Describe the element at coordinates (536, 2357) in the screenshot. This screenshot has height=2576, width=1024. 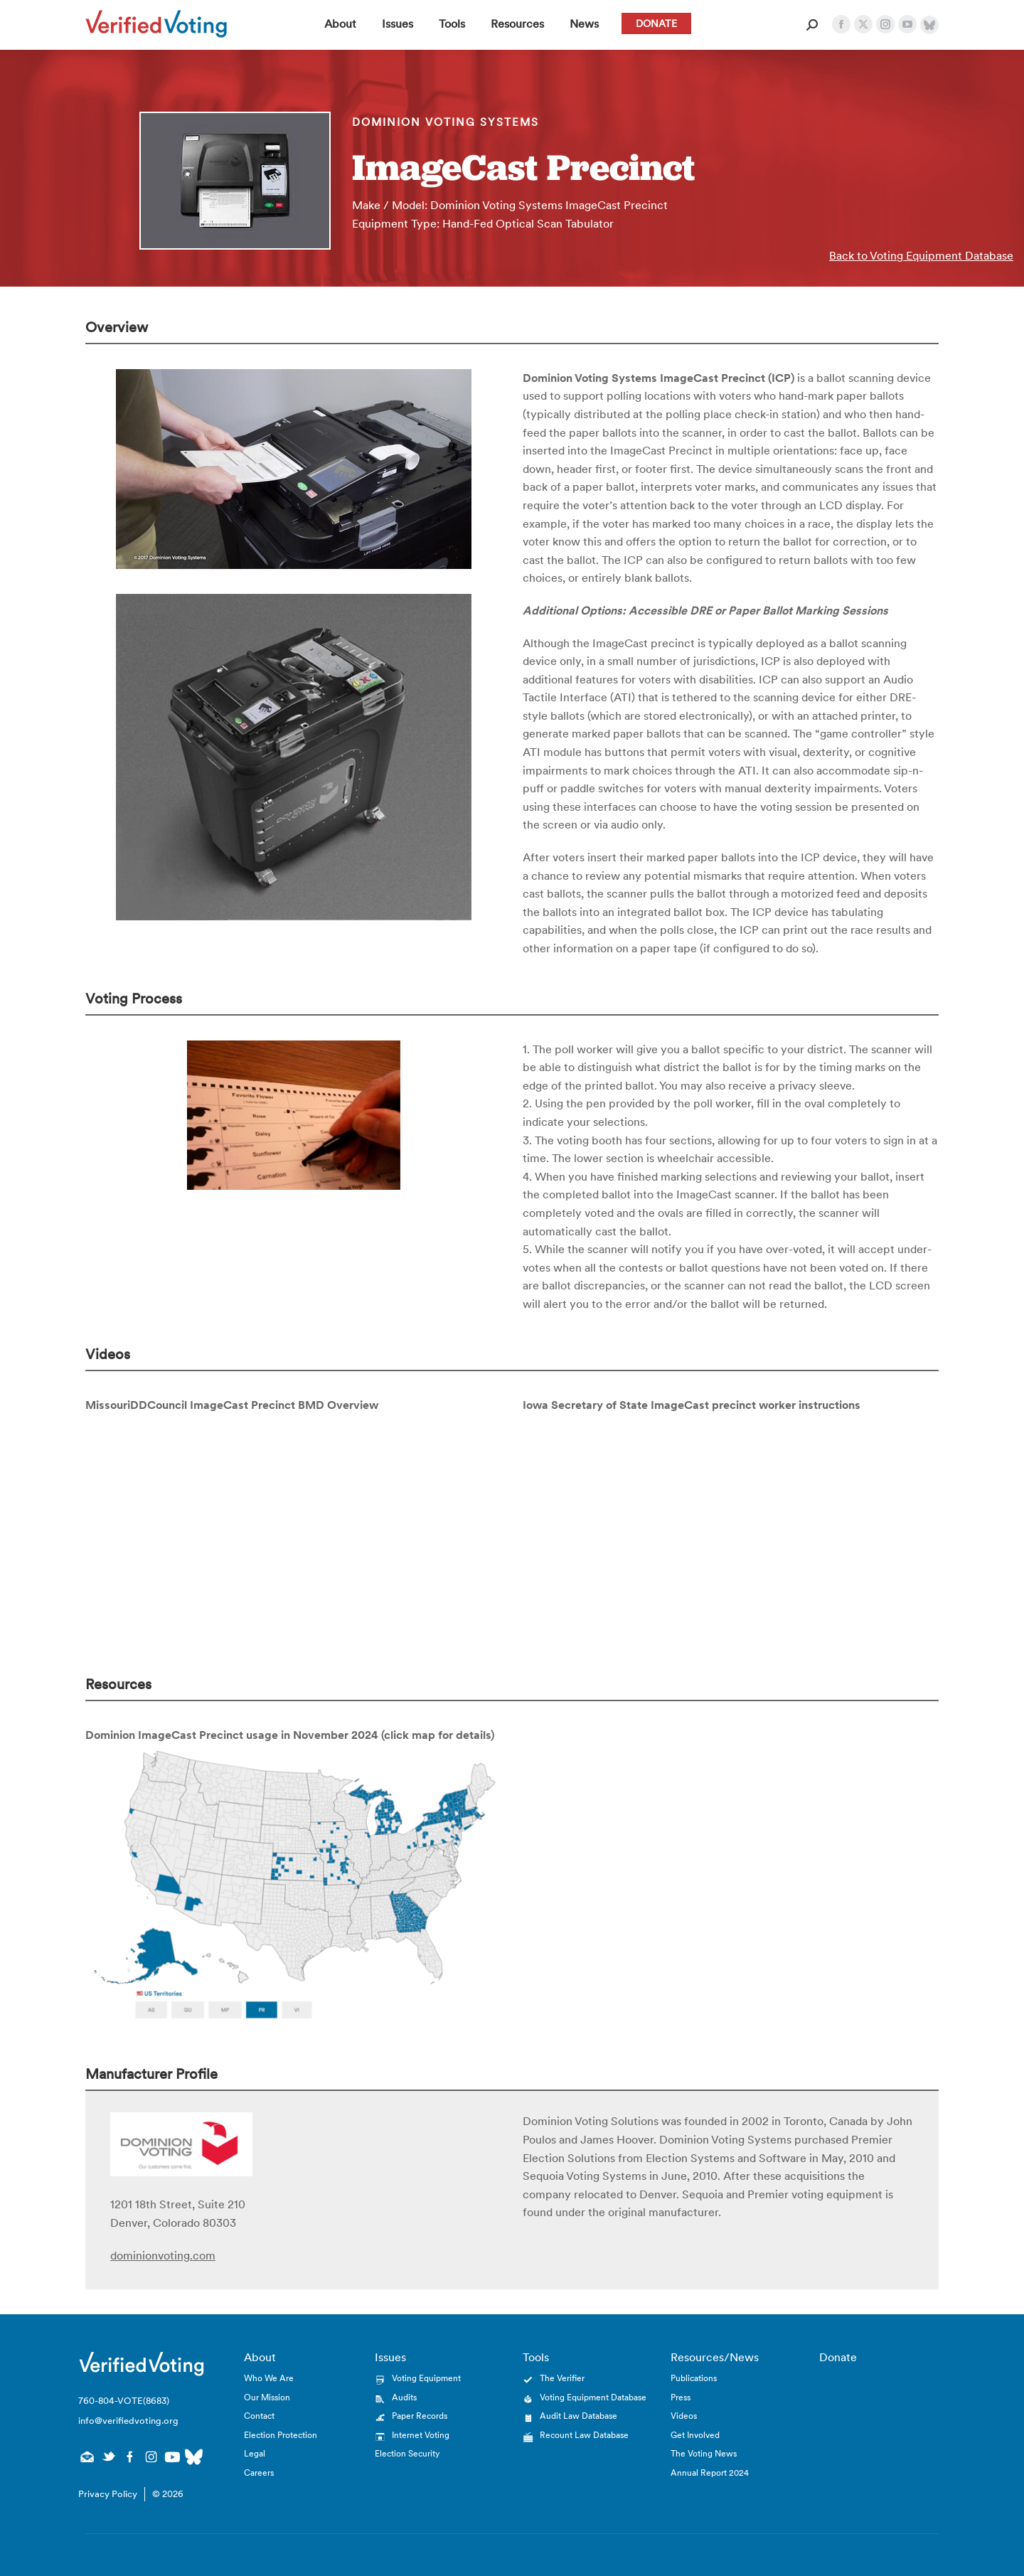
I see `Tools` at that location.